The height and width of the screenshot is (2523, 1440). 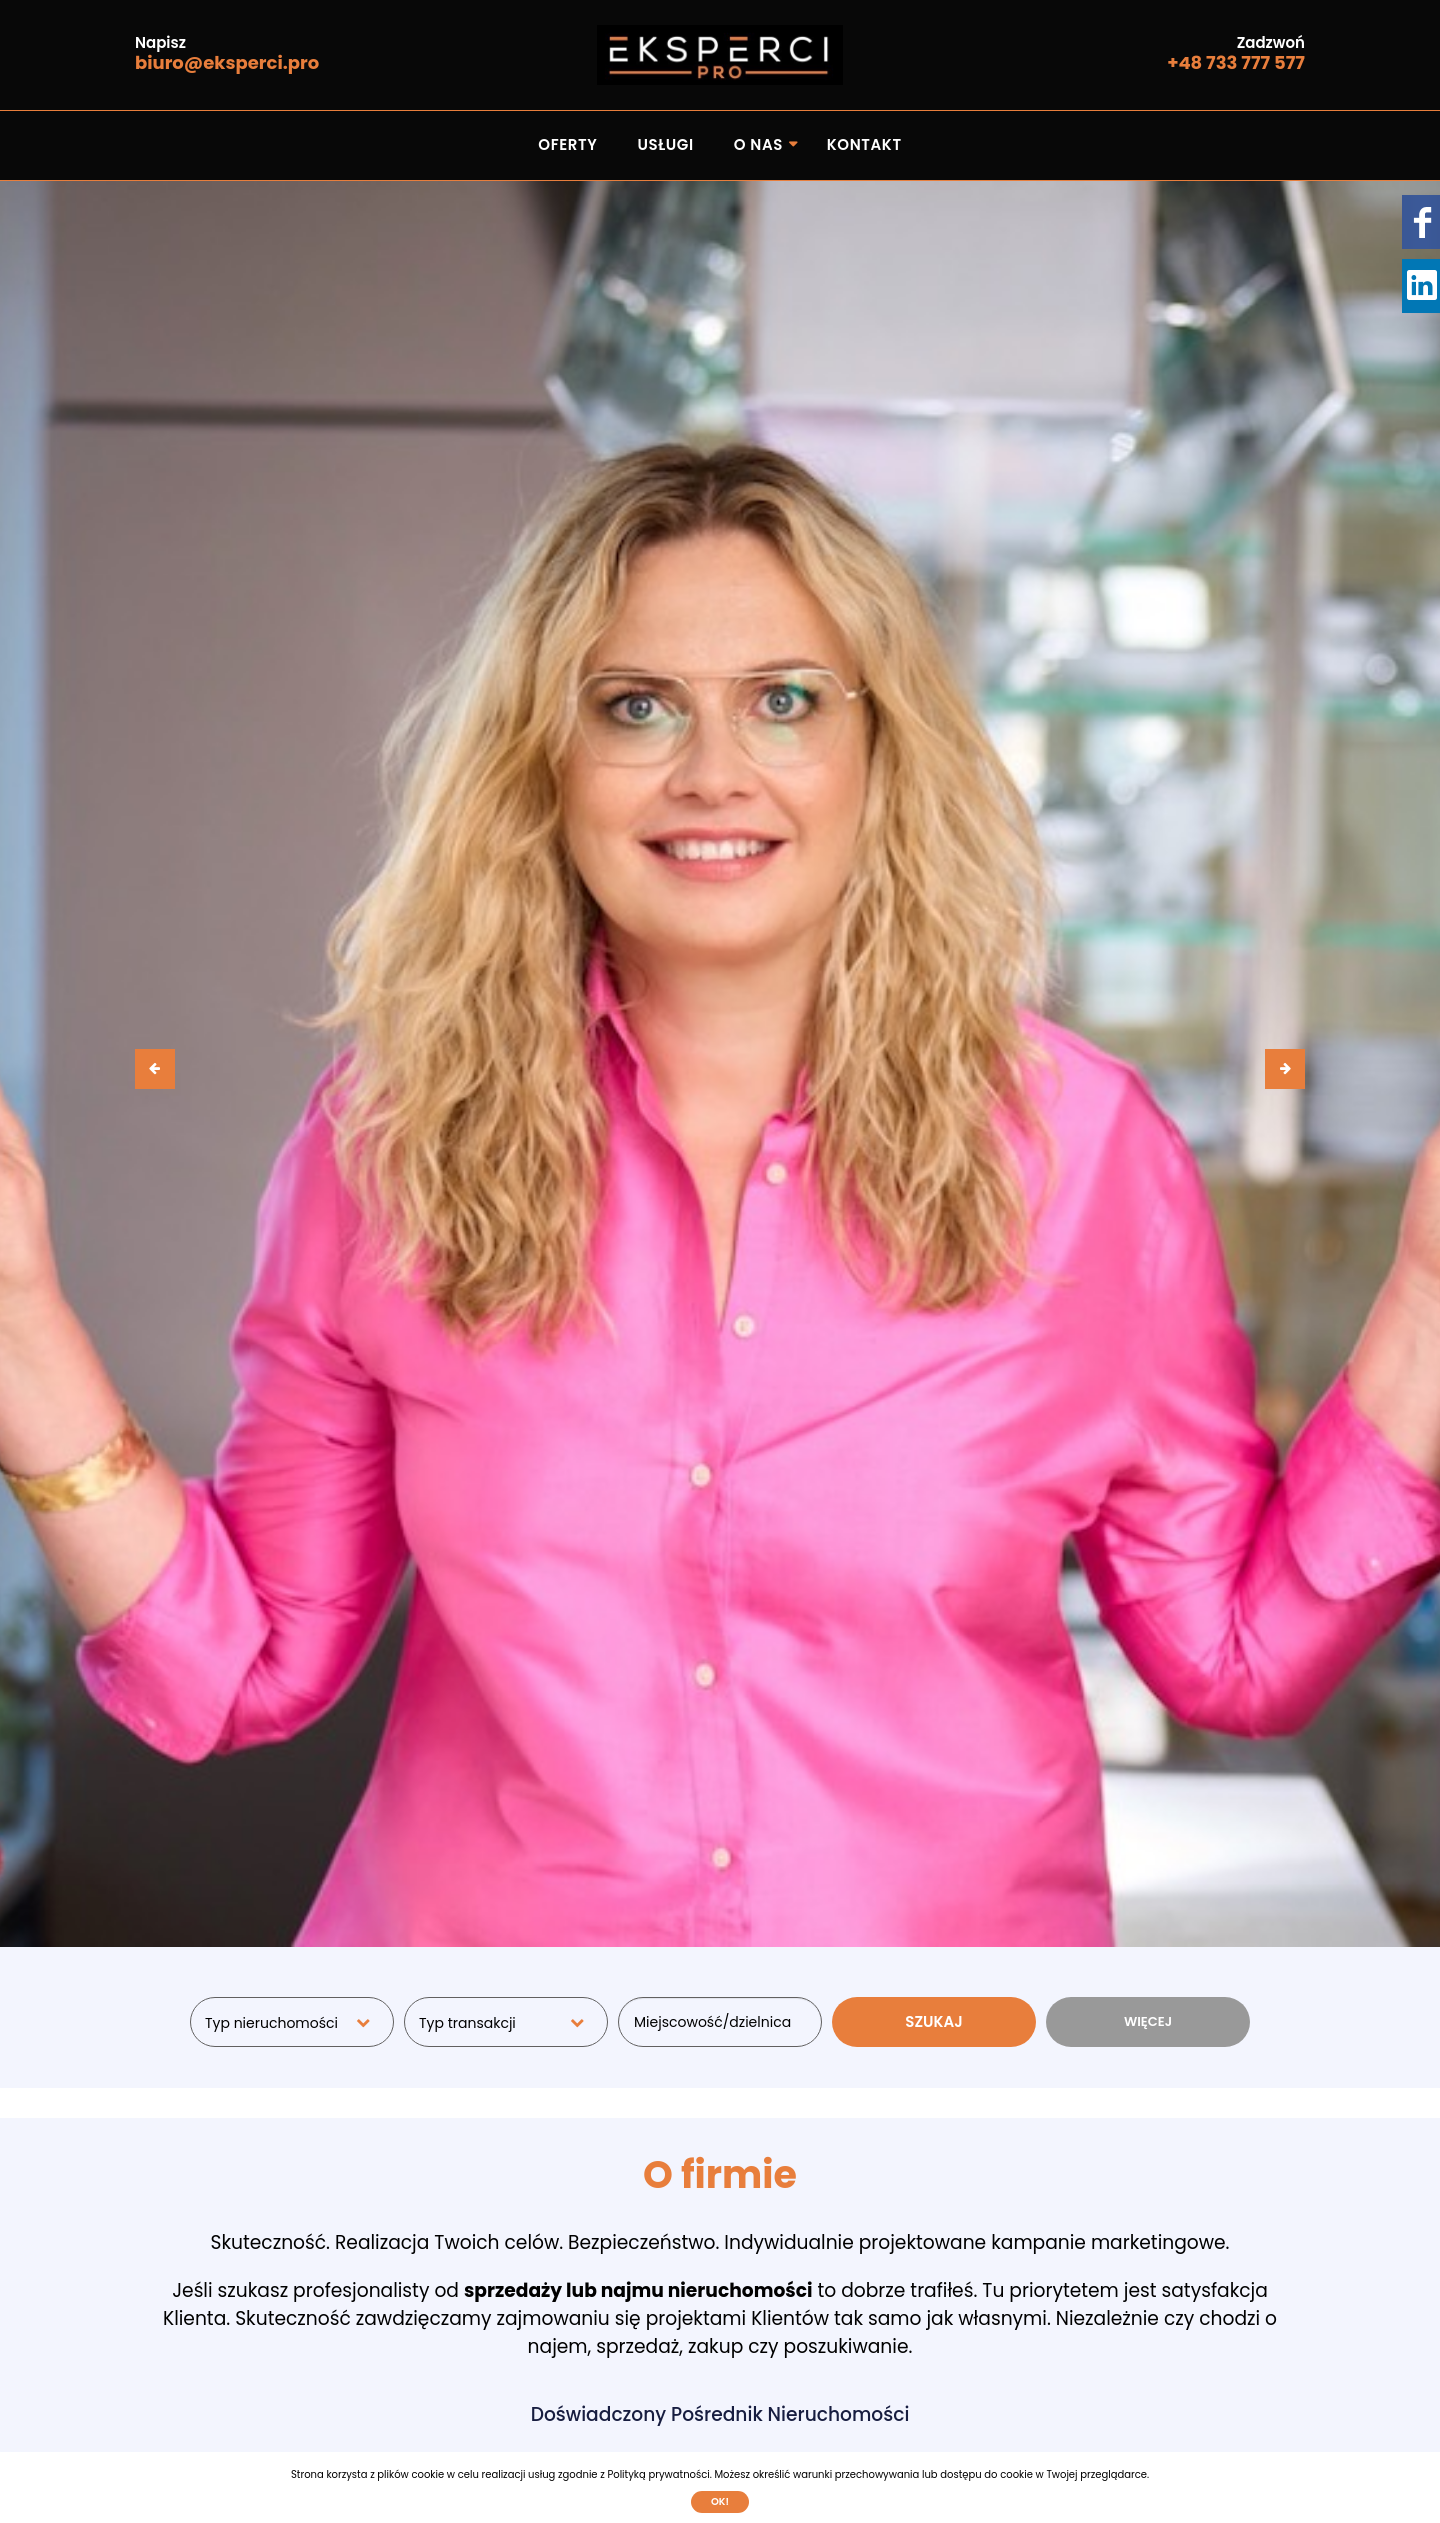 I want to click on biuro@eksperci.pro, so click(x=227, y=62).